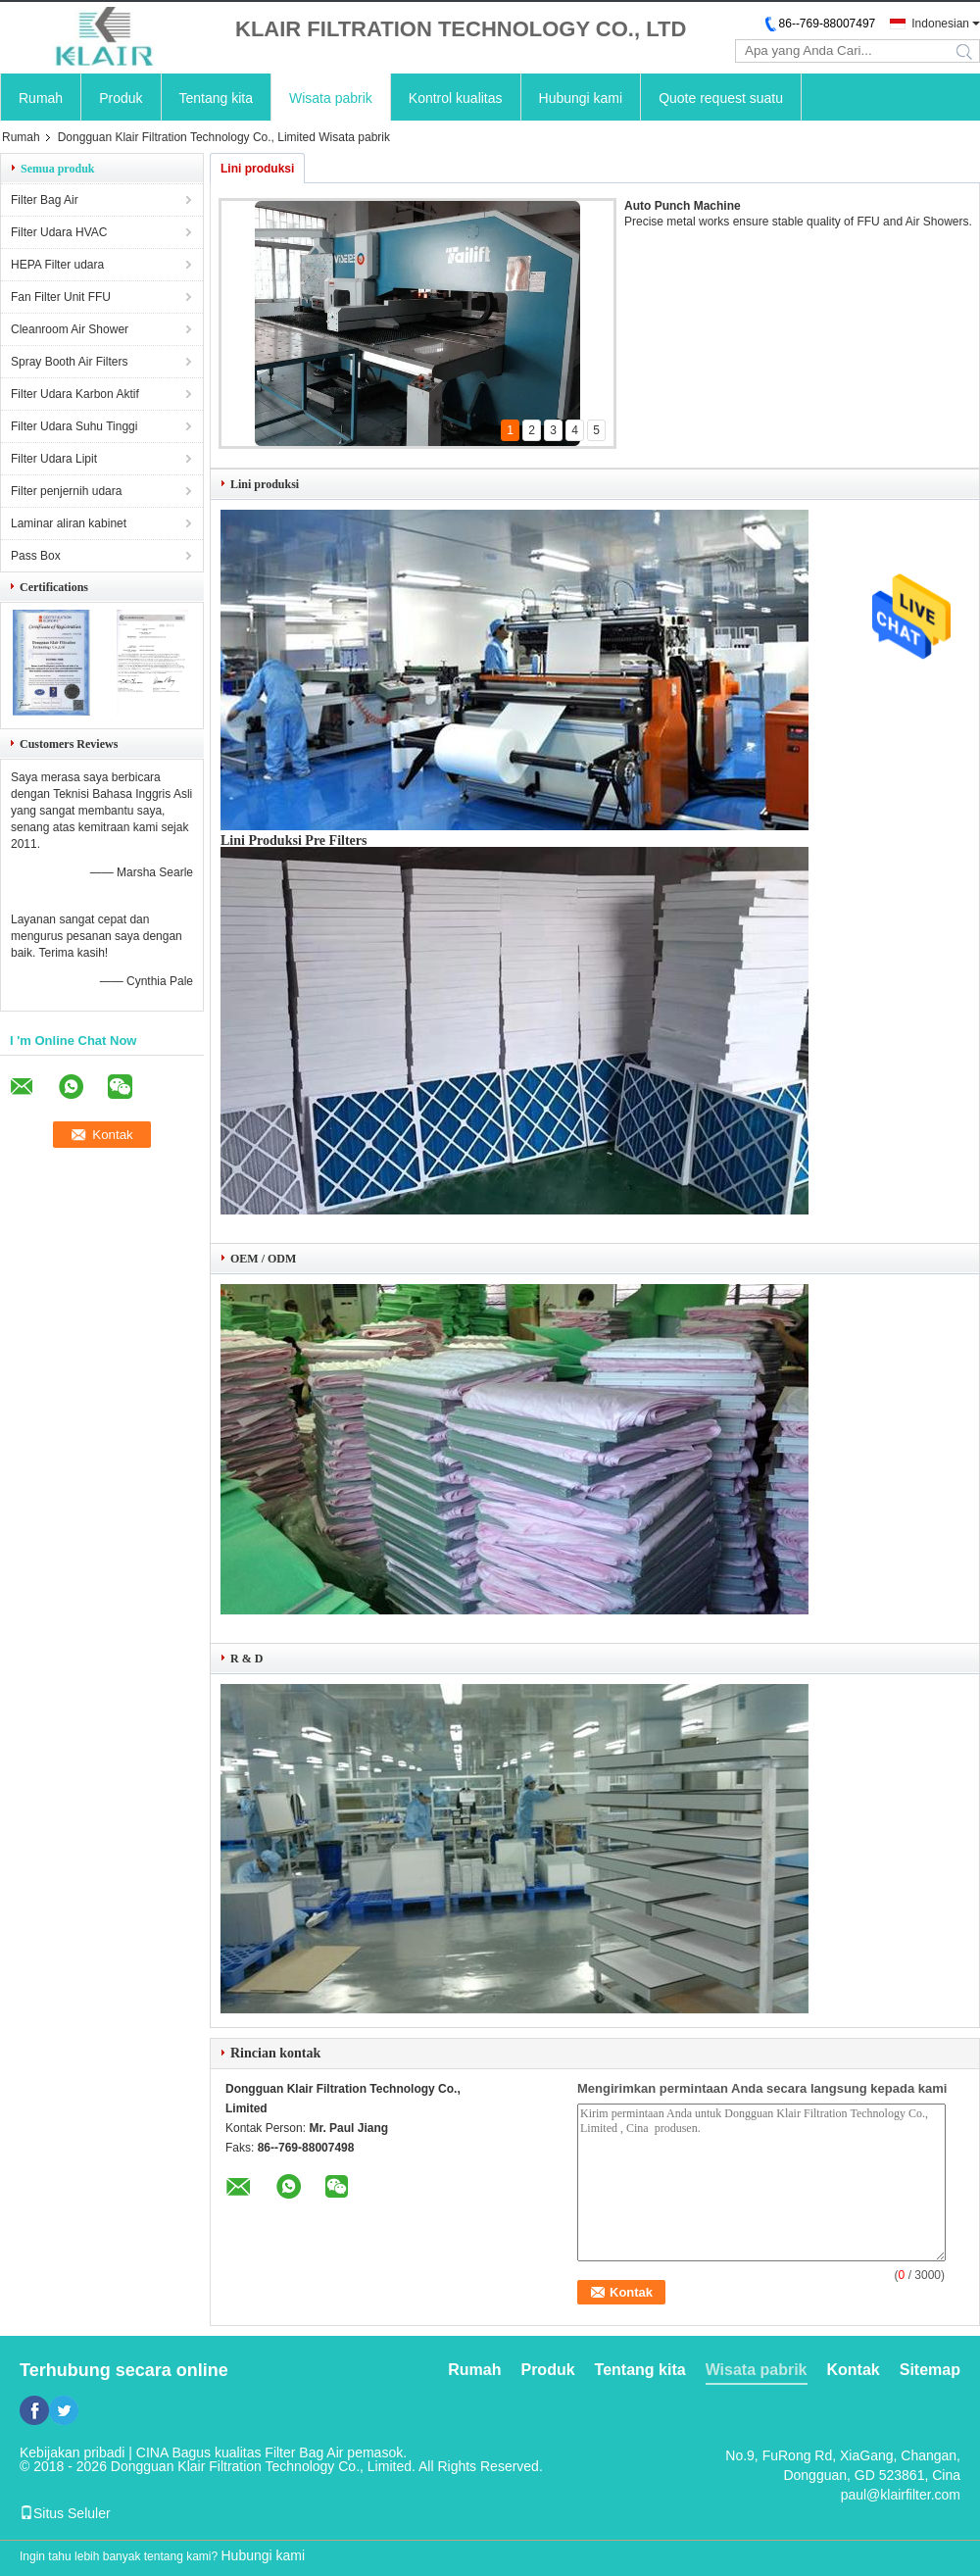  What do you see at coordinates (853, 2369) in the screenshot?
I see `Kontak` at bounding box center [853, 2369].